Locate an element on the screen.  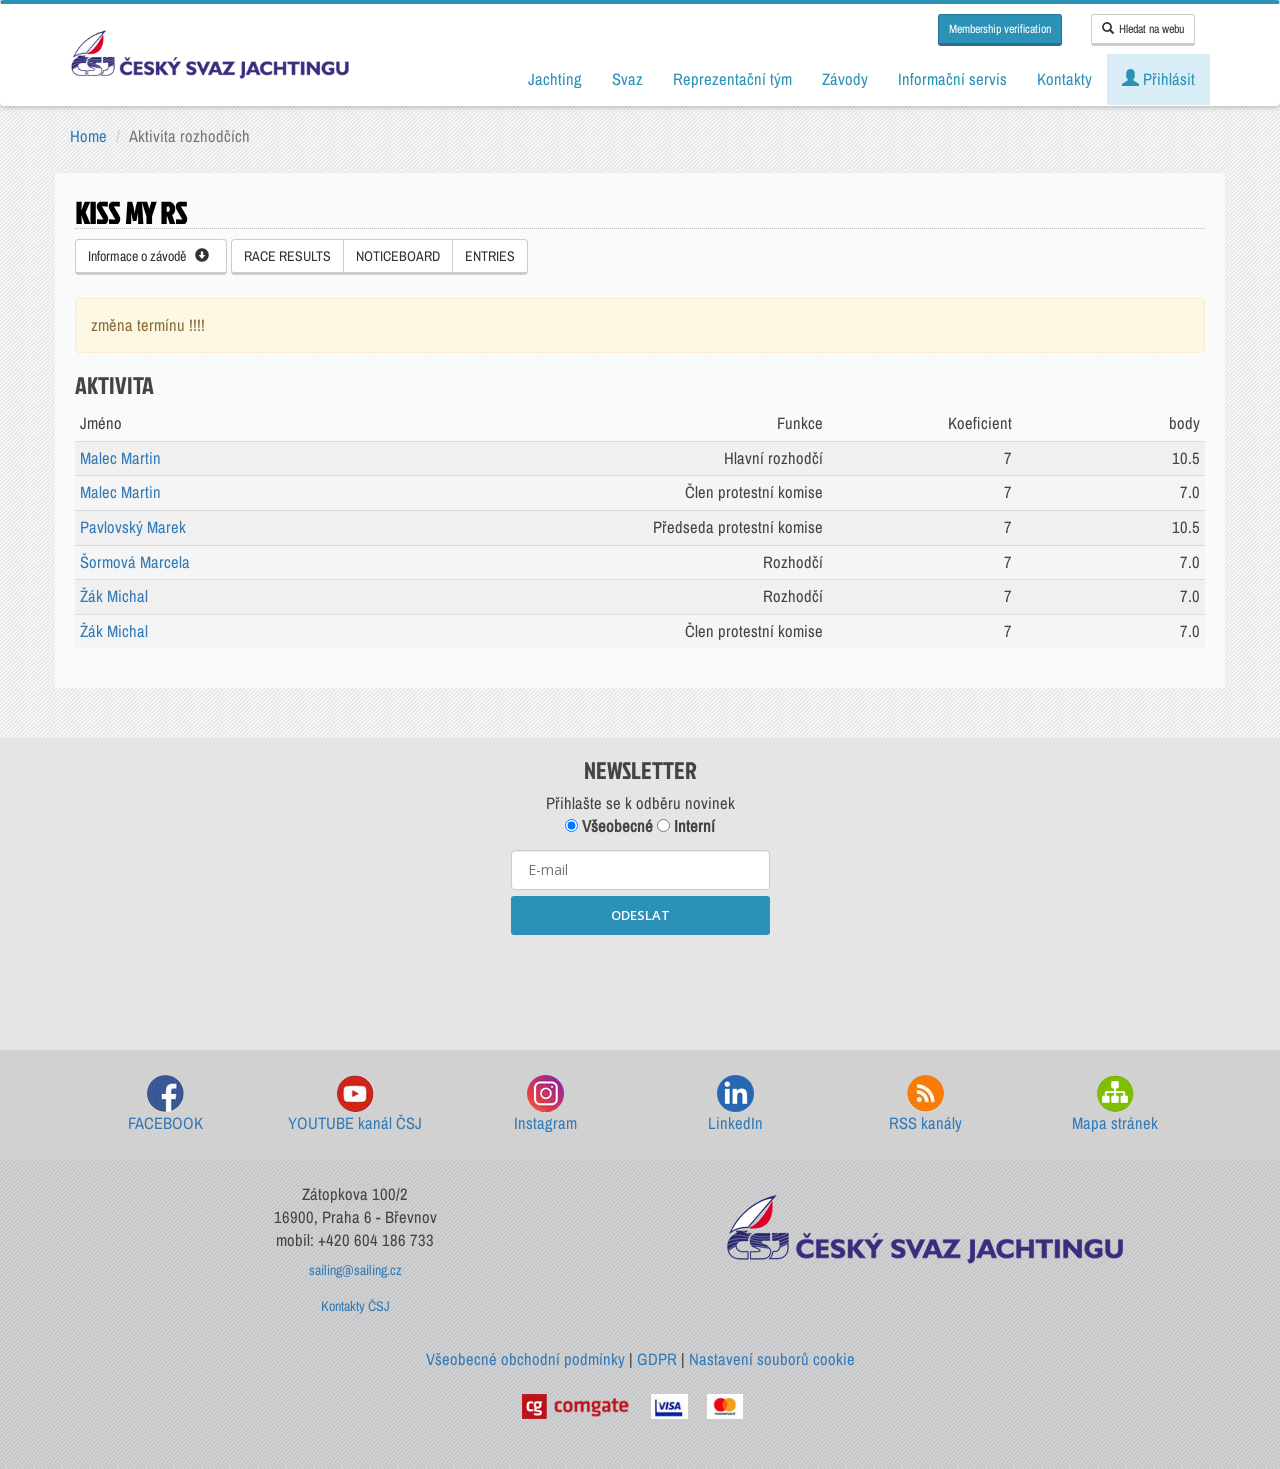
RSS kanály is located at coordinates (925, 1104).